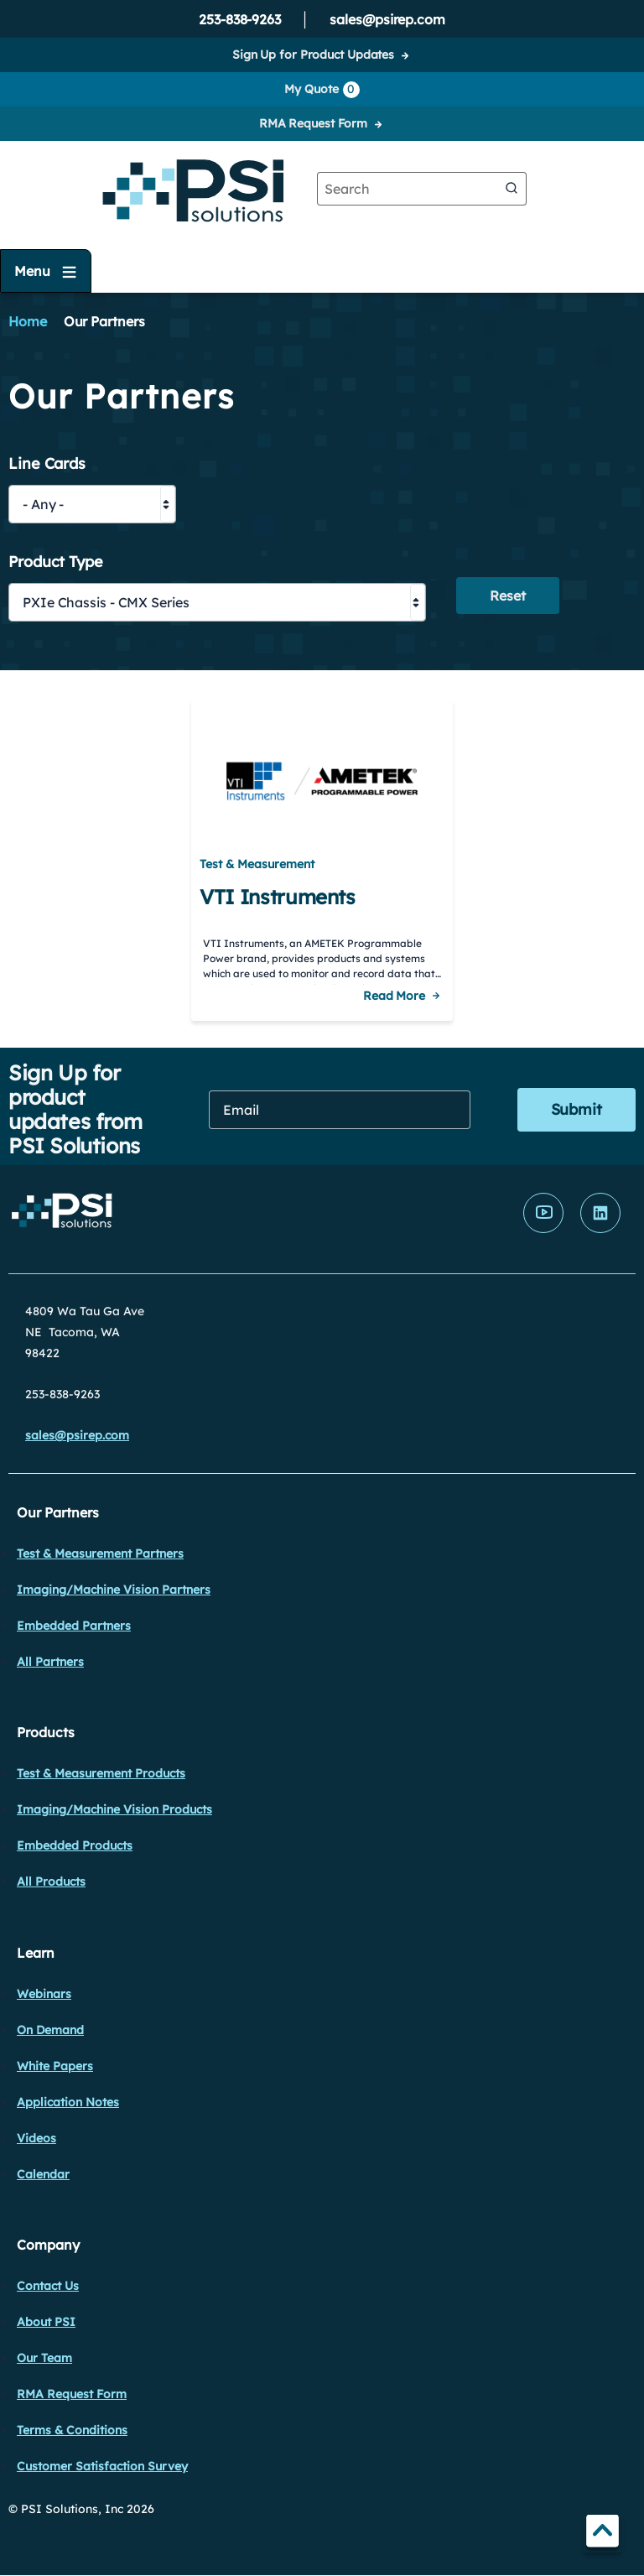 The width and height of the screenshot is (644, 2576). What do you see at coordinates (100, 1553) in the screenshot?
I see `Test & Measurement Partners` at bounding box center [100, 1553].